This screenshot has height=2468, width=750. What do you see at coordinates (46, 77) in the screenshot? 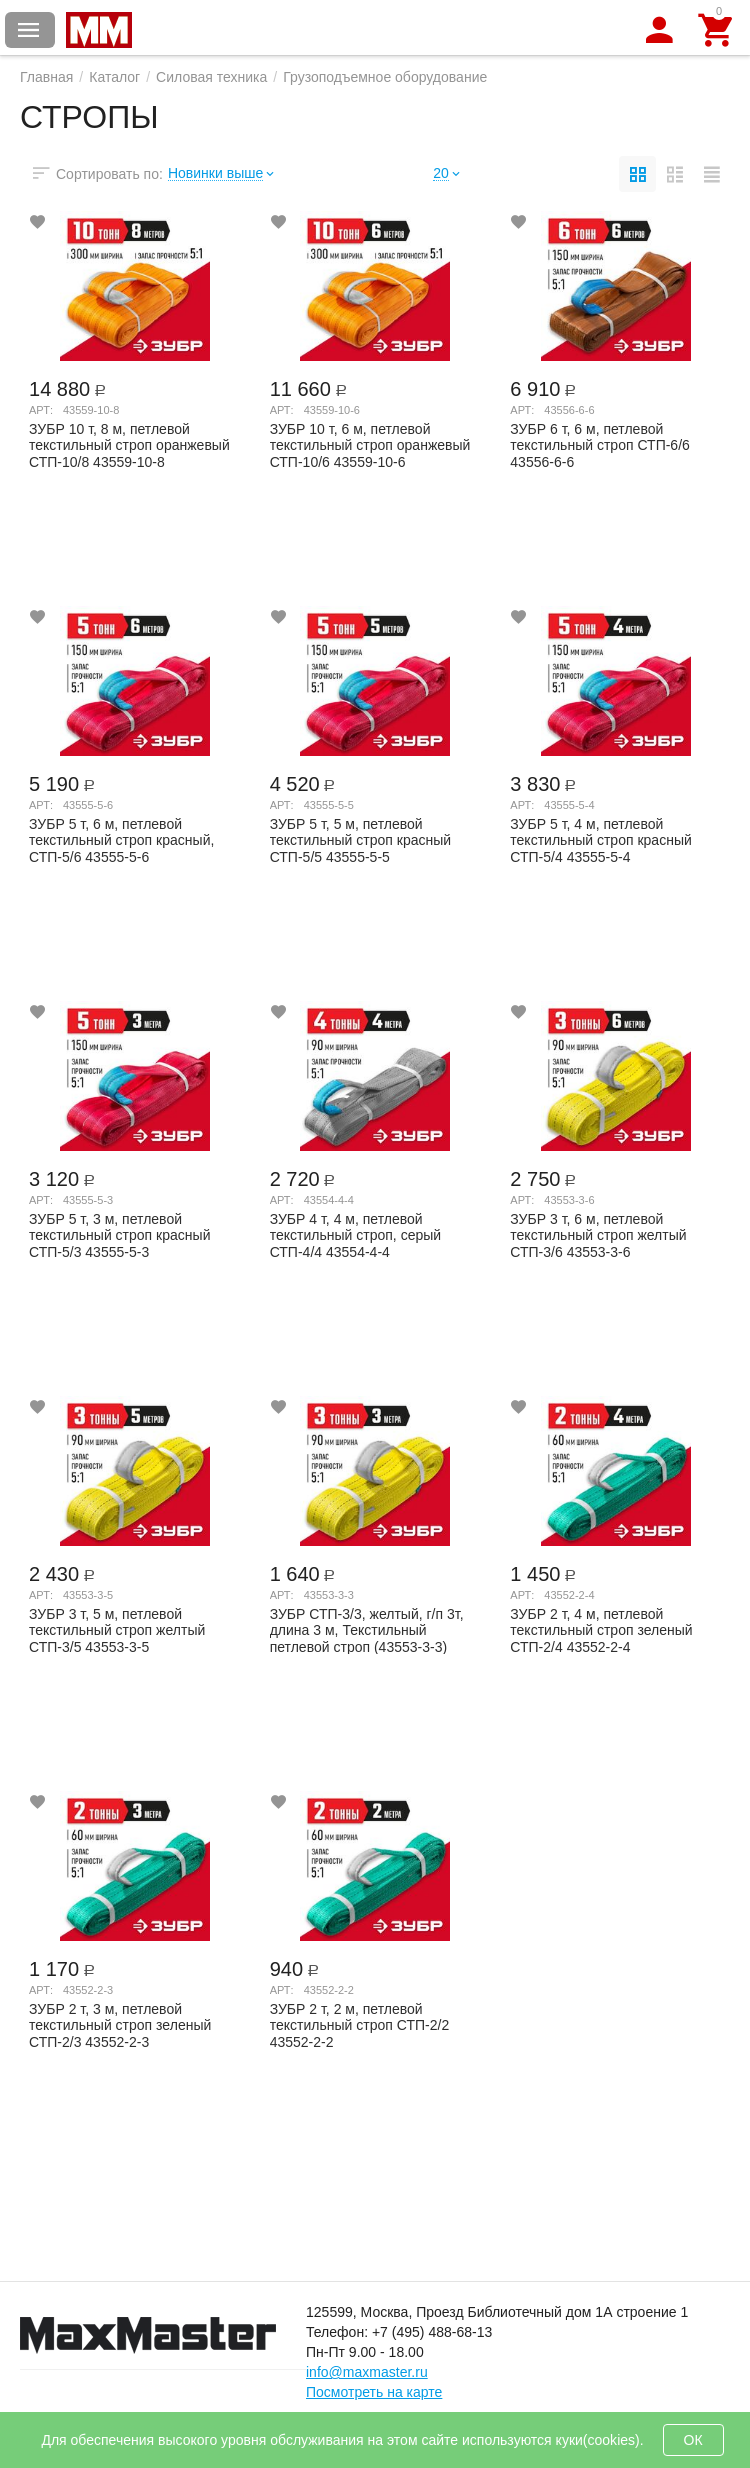
I see `Главная` at bounding box center [46, 77].